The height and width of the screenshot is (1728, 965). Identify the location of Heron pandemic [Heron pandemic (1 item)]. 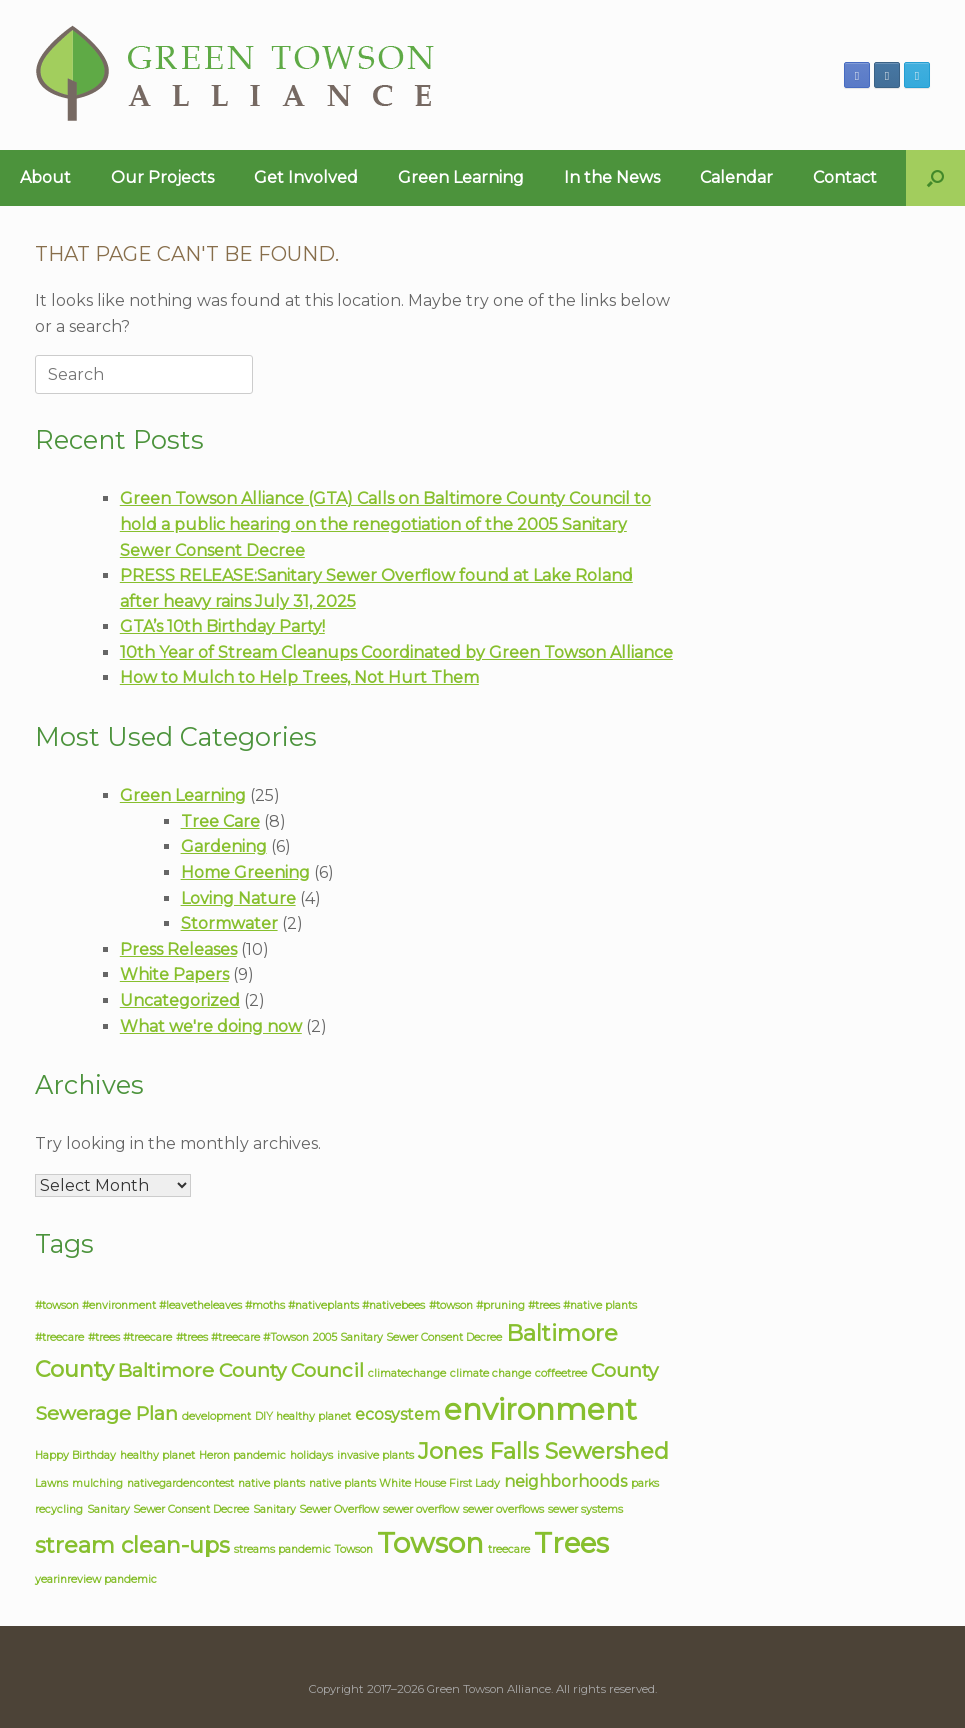
(242, 1455).